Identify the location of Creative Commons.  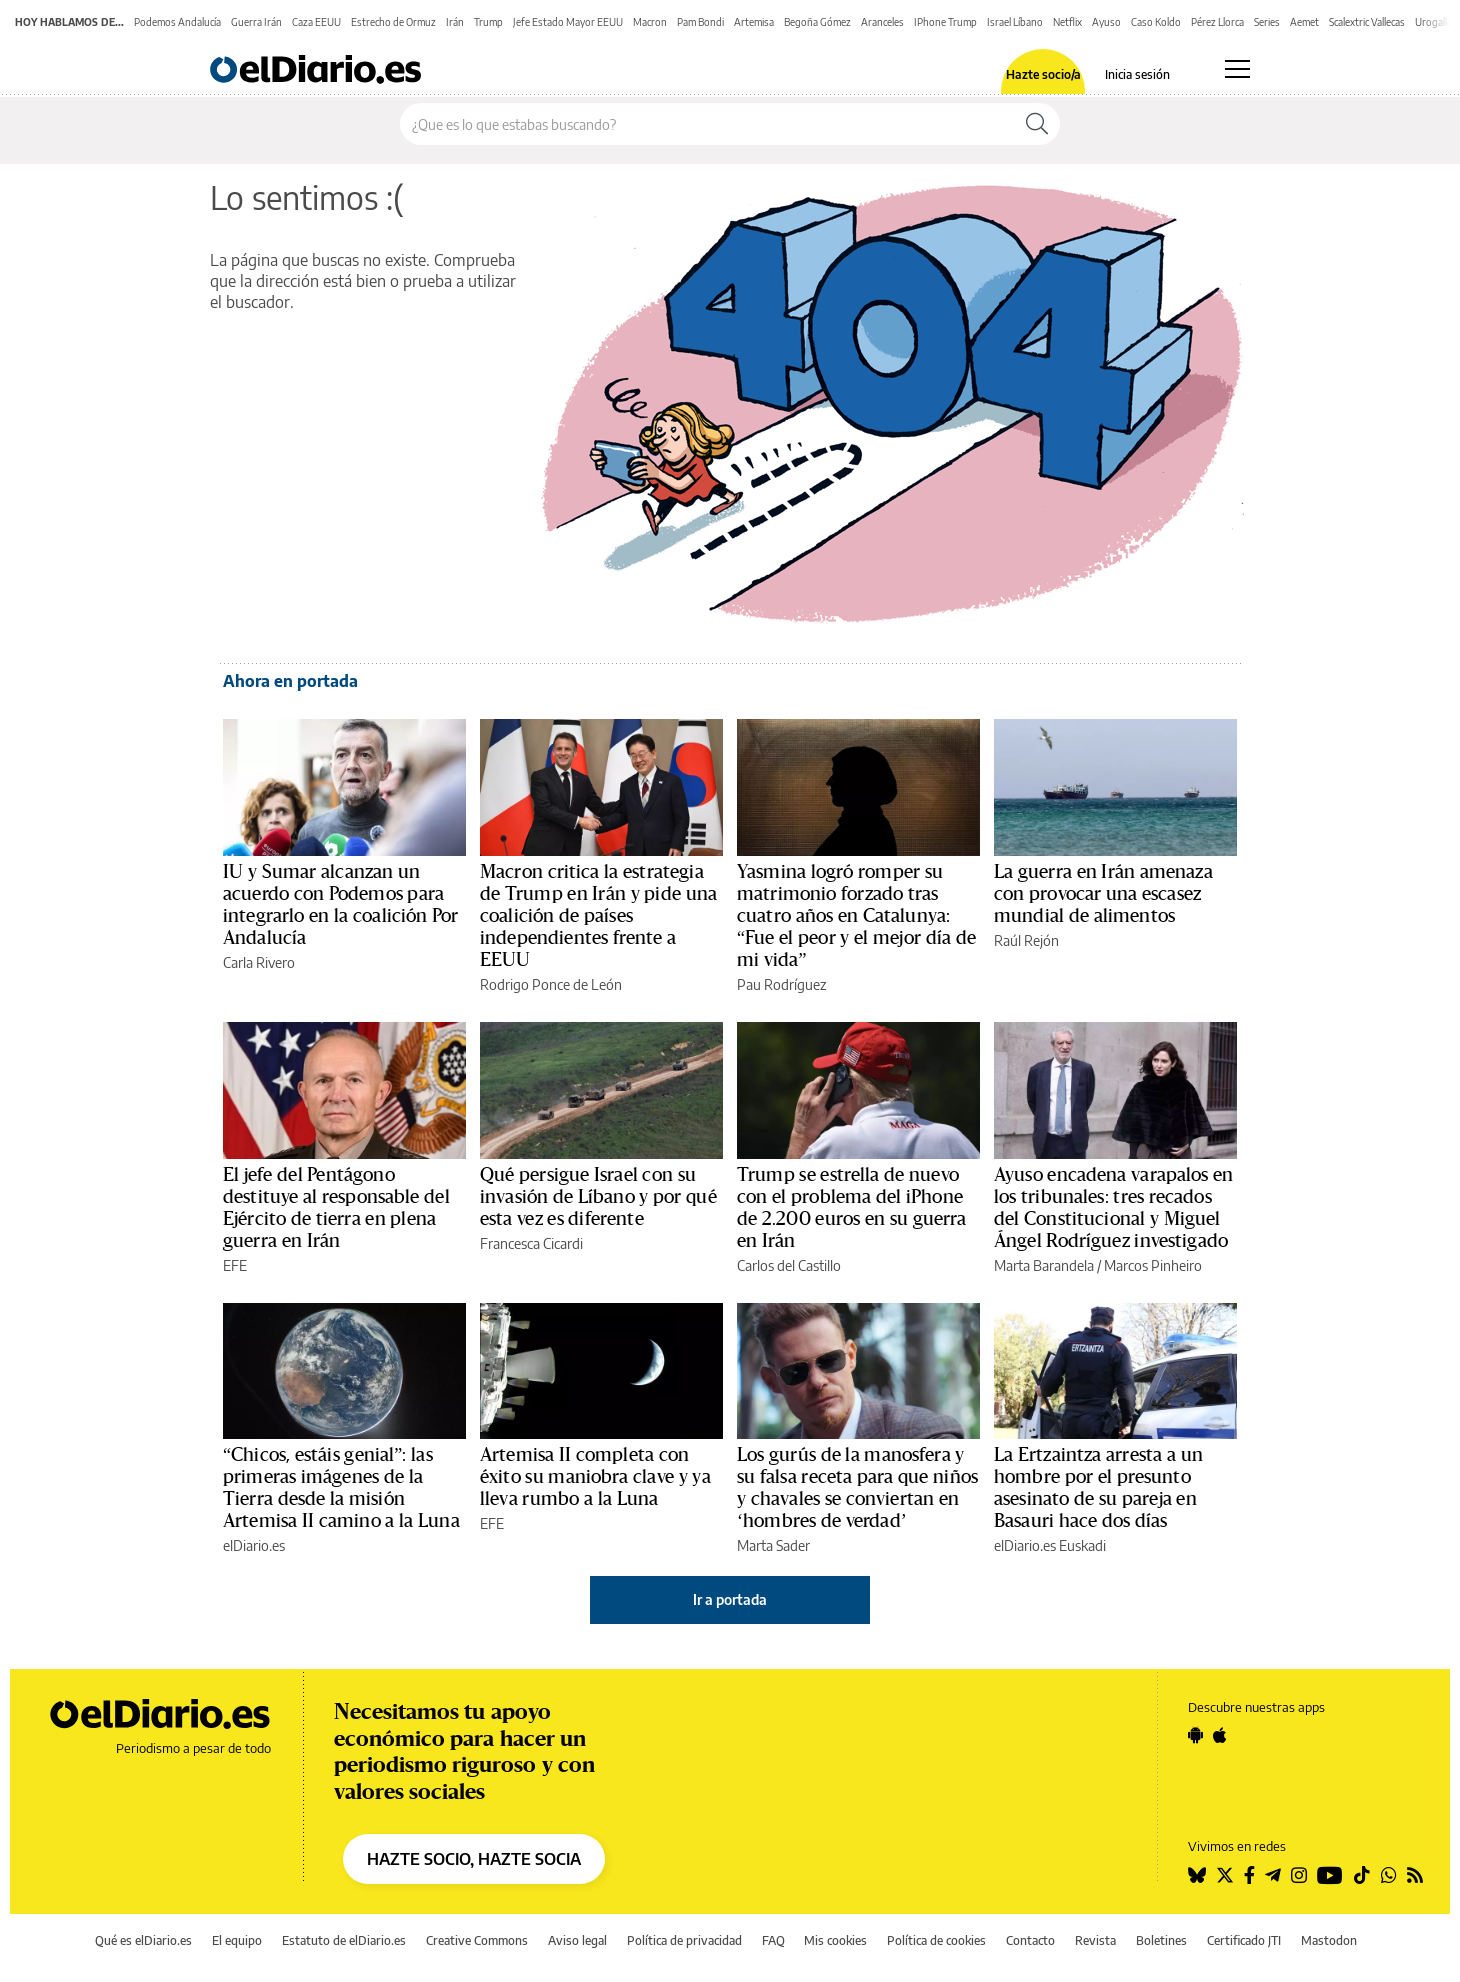
(477, 1940).